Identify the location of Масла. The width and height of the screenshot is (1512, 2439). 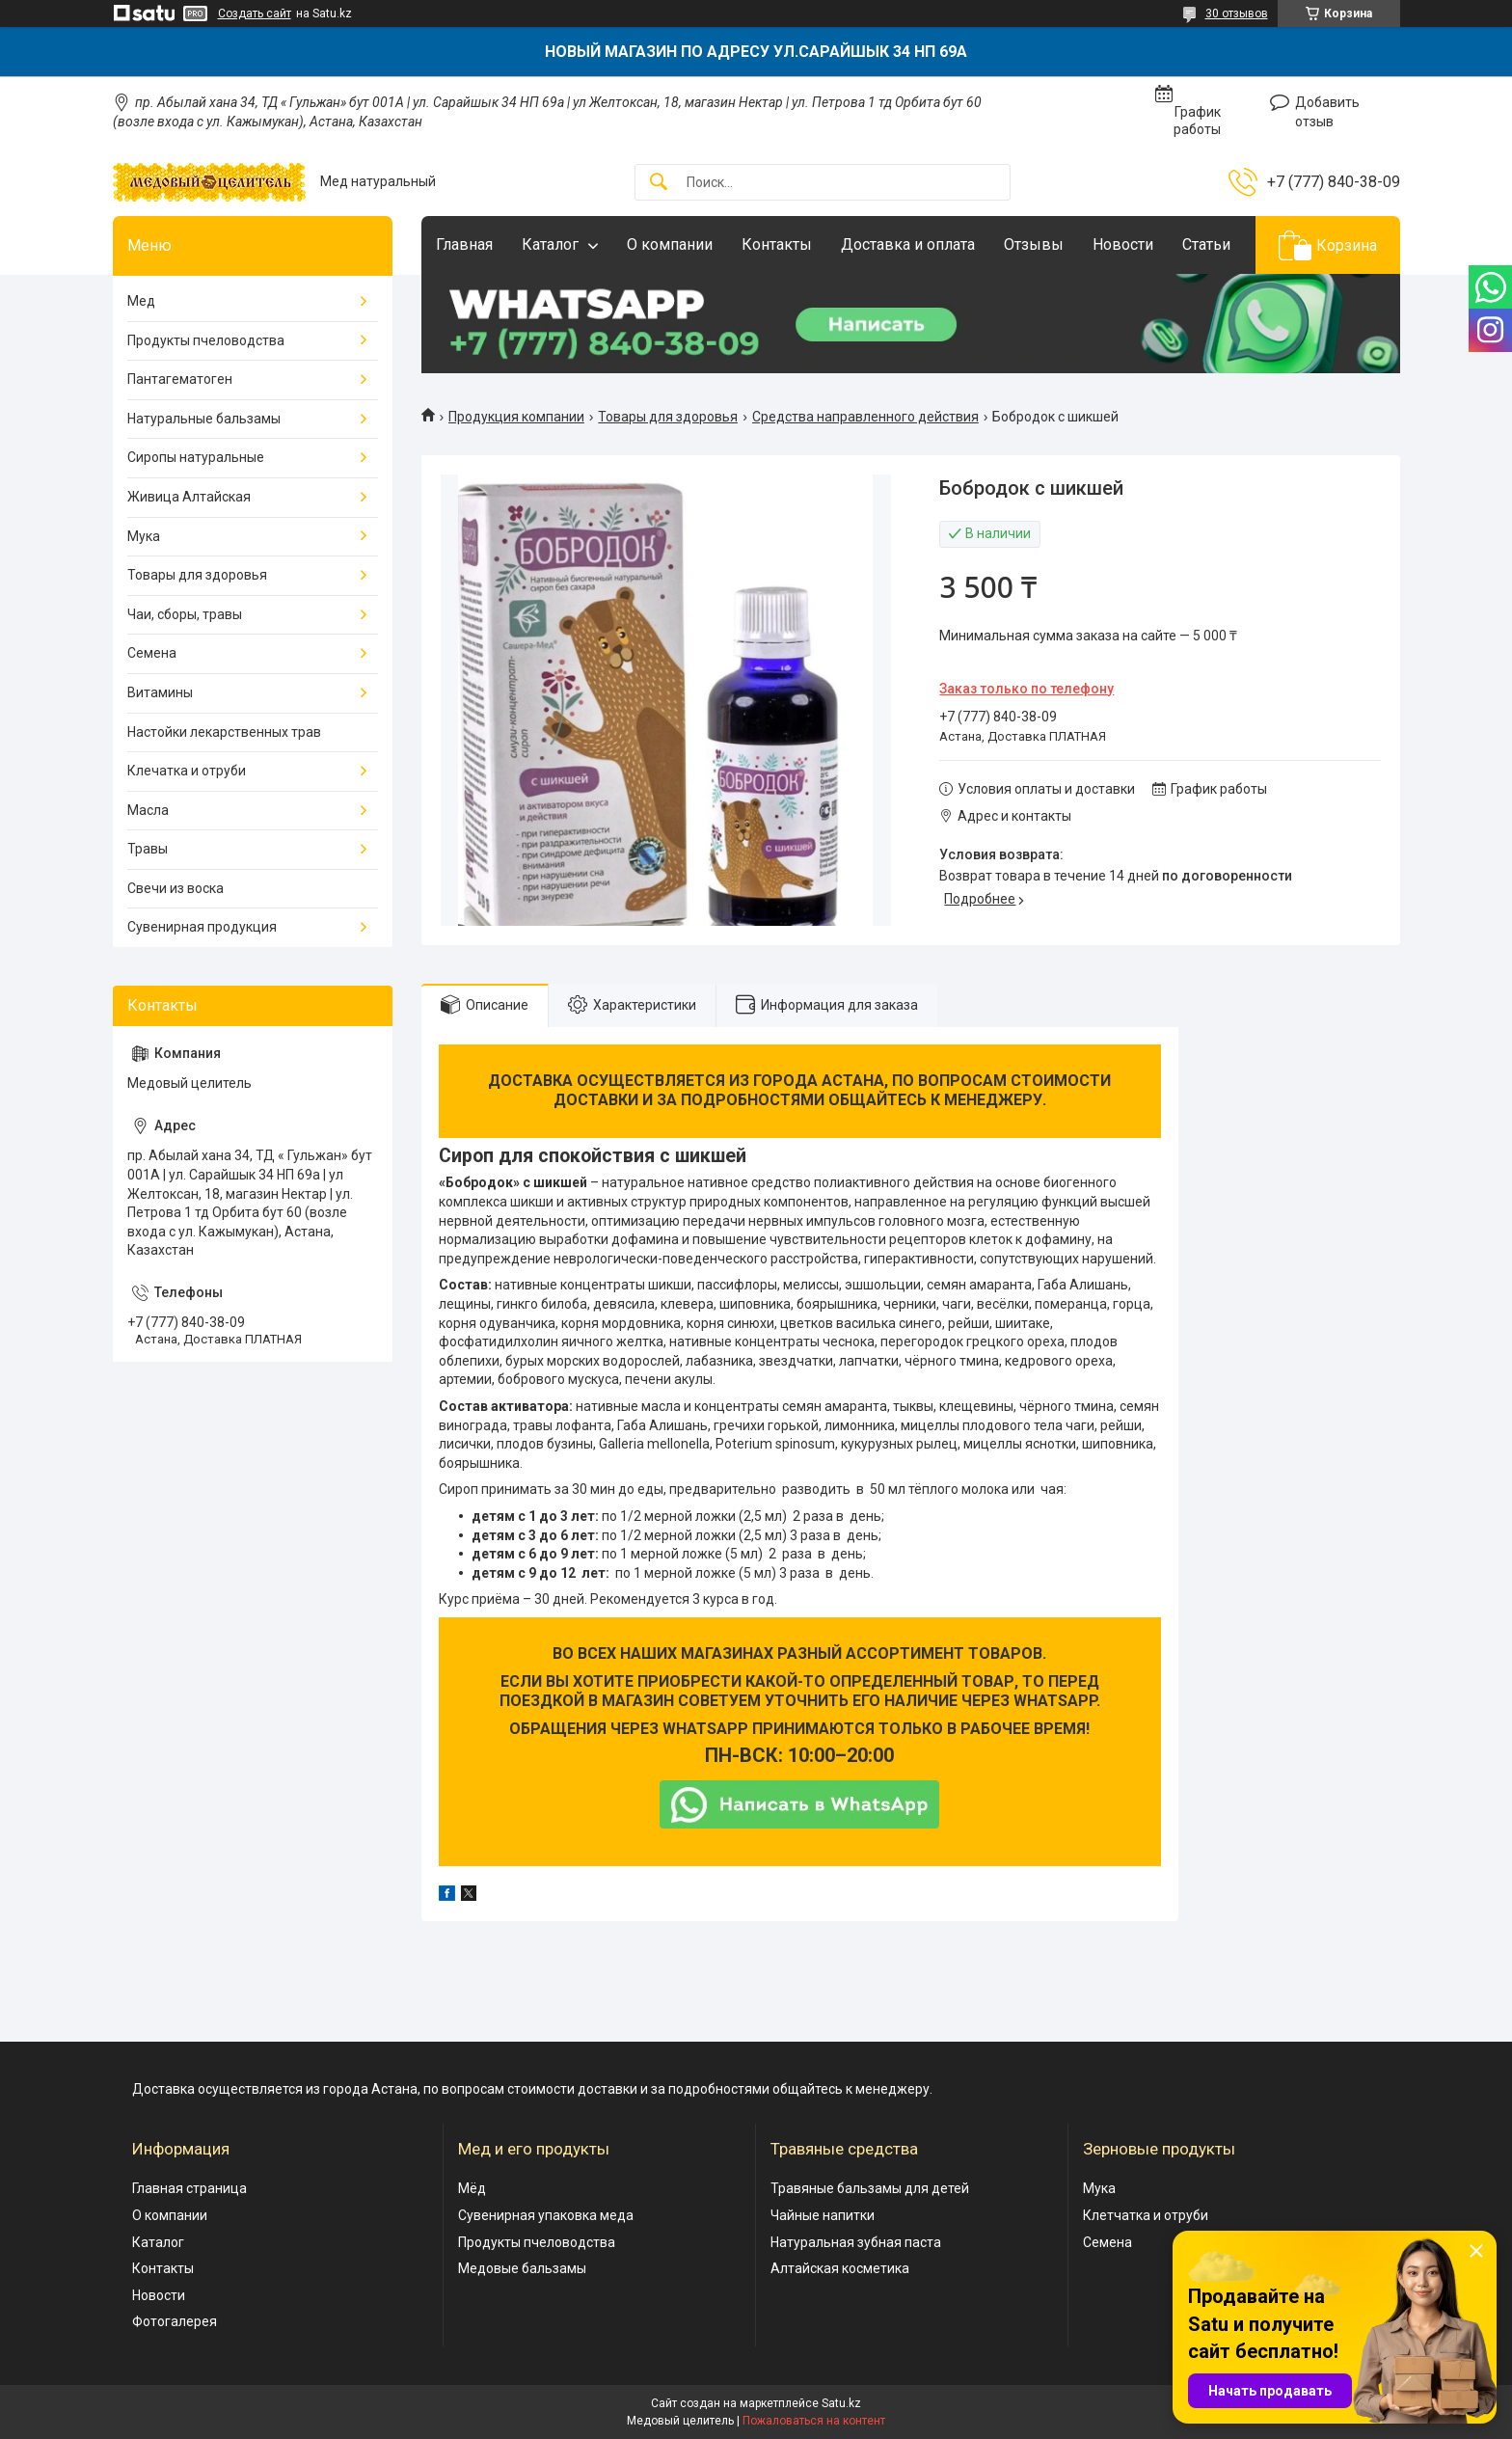
(148, 810).